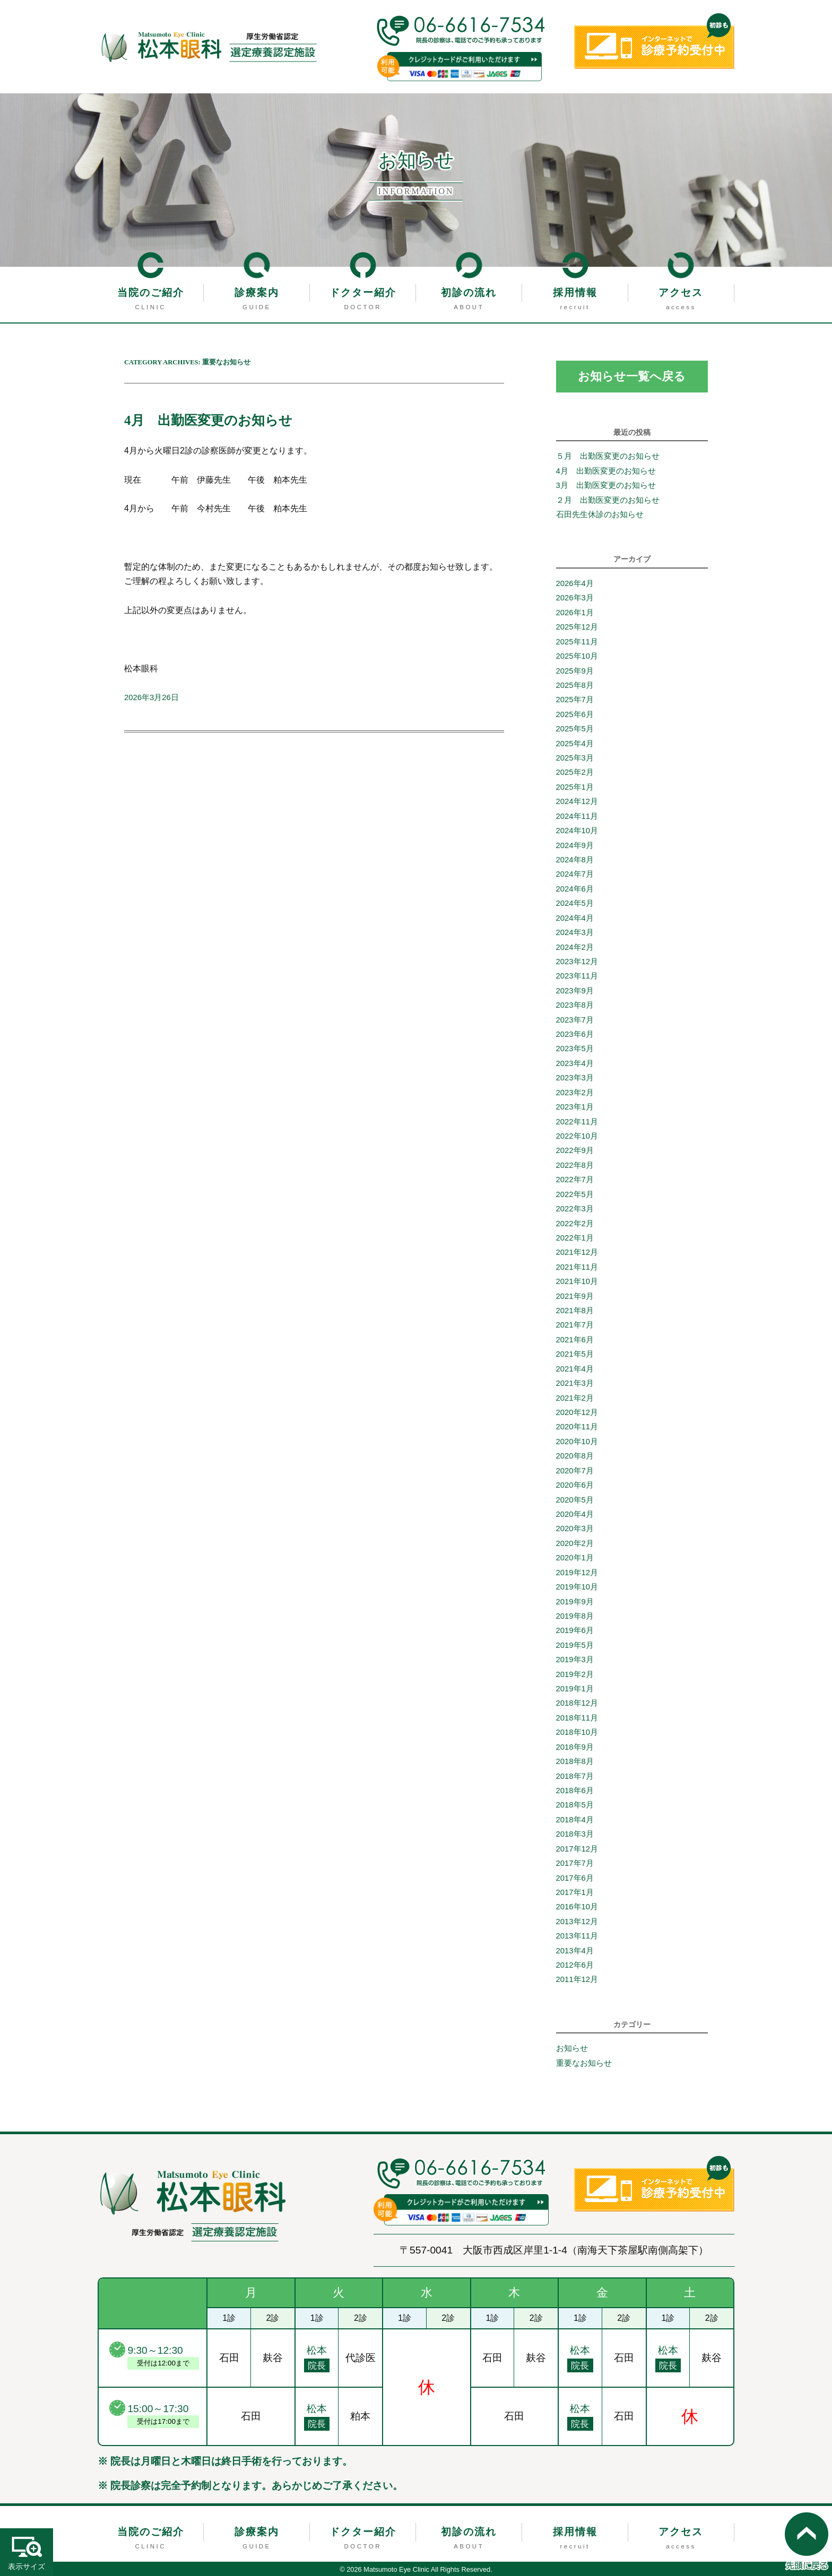 Image resolution: width=832 pixels, height=2576 pixels. What do you see at coordinates (575, 1063) in the screenshot?
I see `2023年4月` at bounding box center [575, 1063].